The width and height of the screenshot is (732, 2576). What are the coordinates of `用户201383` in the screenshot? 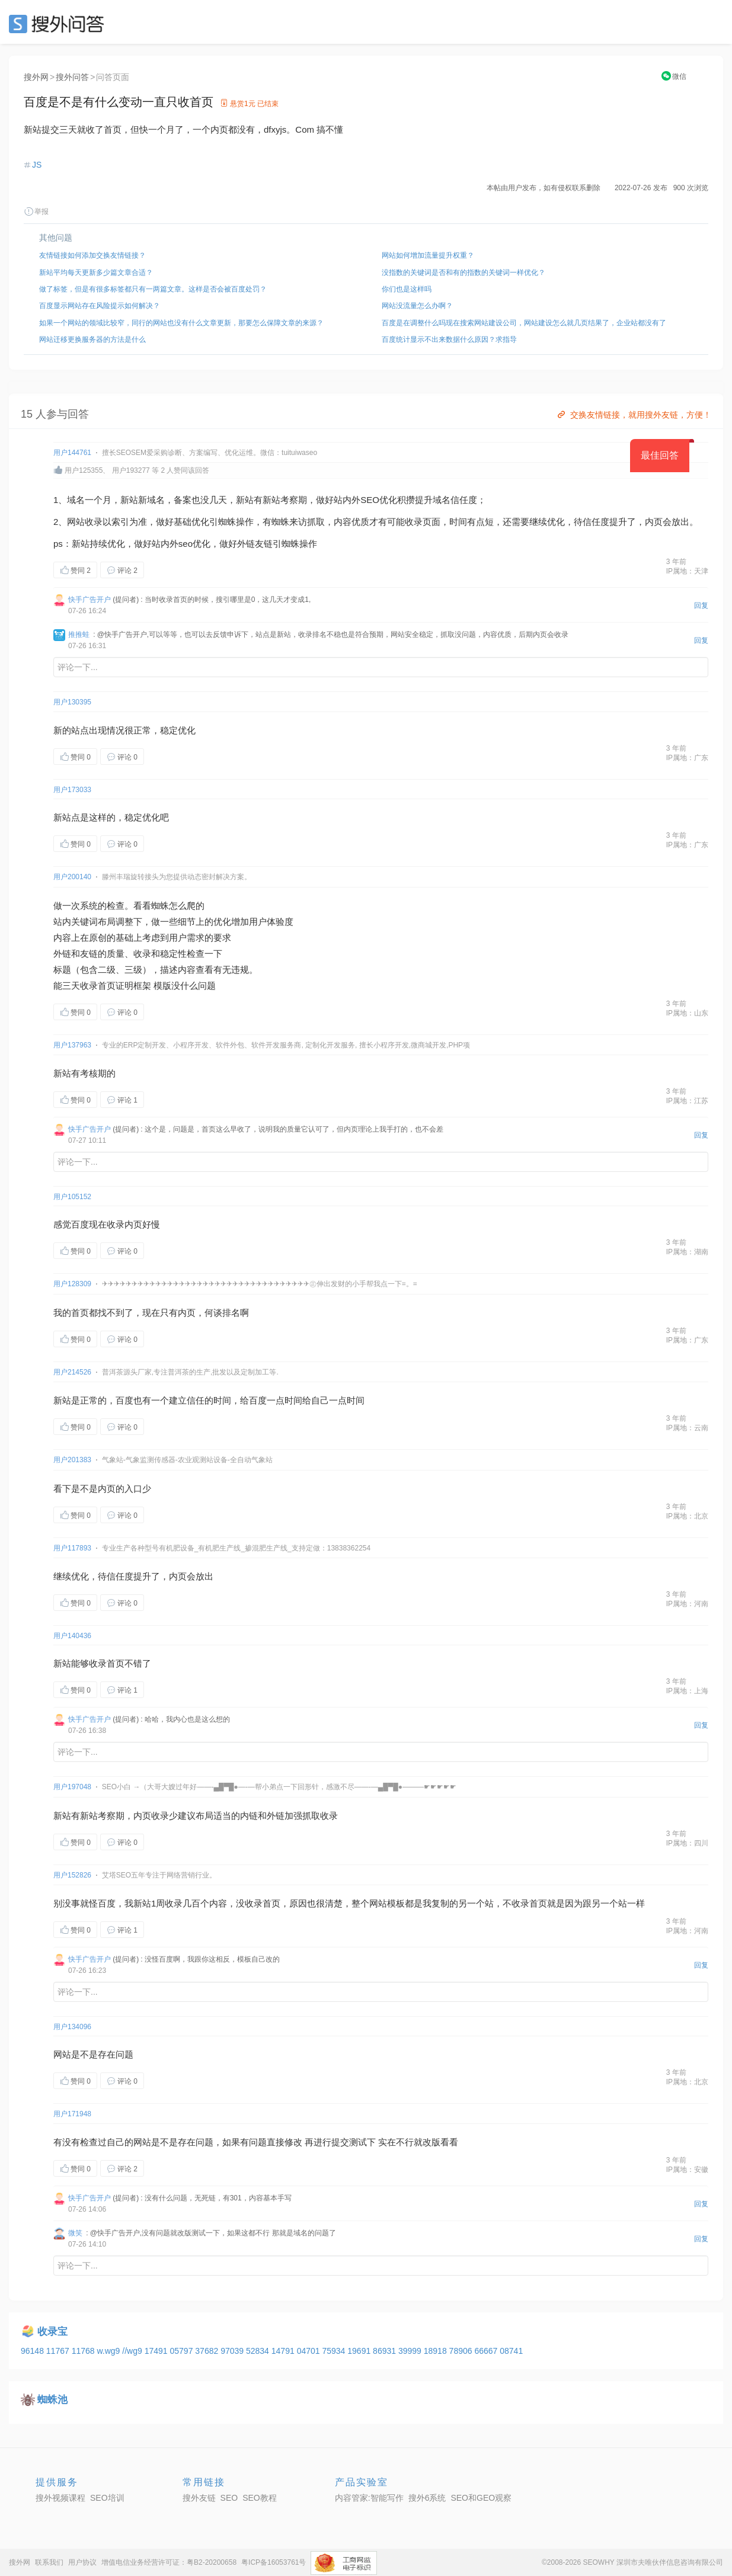 It's located at (72, 1460).